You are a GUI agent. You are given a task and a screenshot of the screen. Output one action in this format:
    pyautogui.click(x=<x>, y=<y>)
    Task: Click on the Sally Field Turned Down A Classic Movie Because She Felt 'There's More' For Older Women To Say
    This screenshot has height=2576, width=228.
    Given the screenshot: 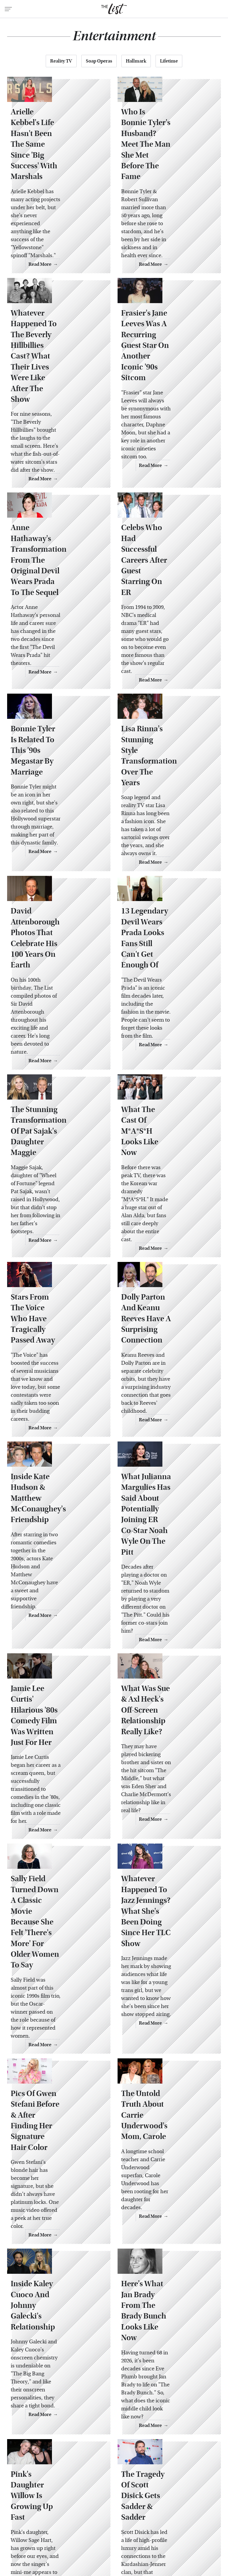 What is the action you would take?
    pyautogui.click(x=58, y=1681)
    